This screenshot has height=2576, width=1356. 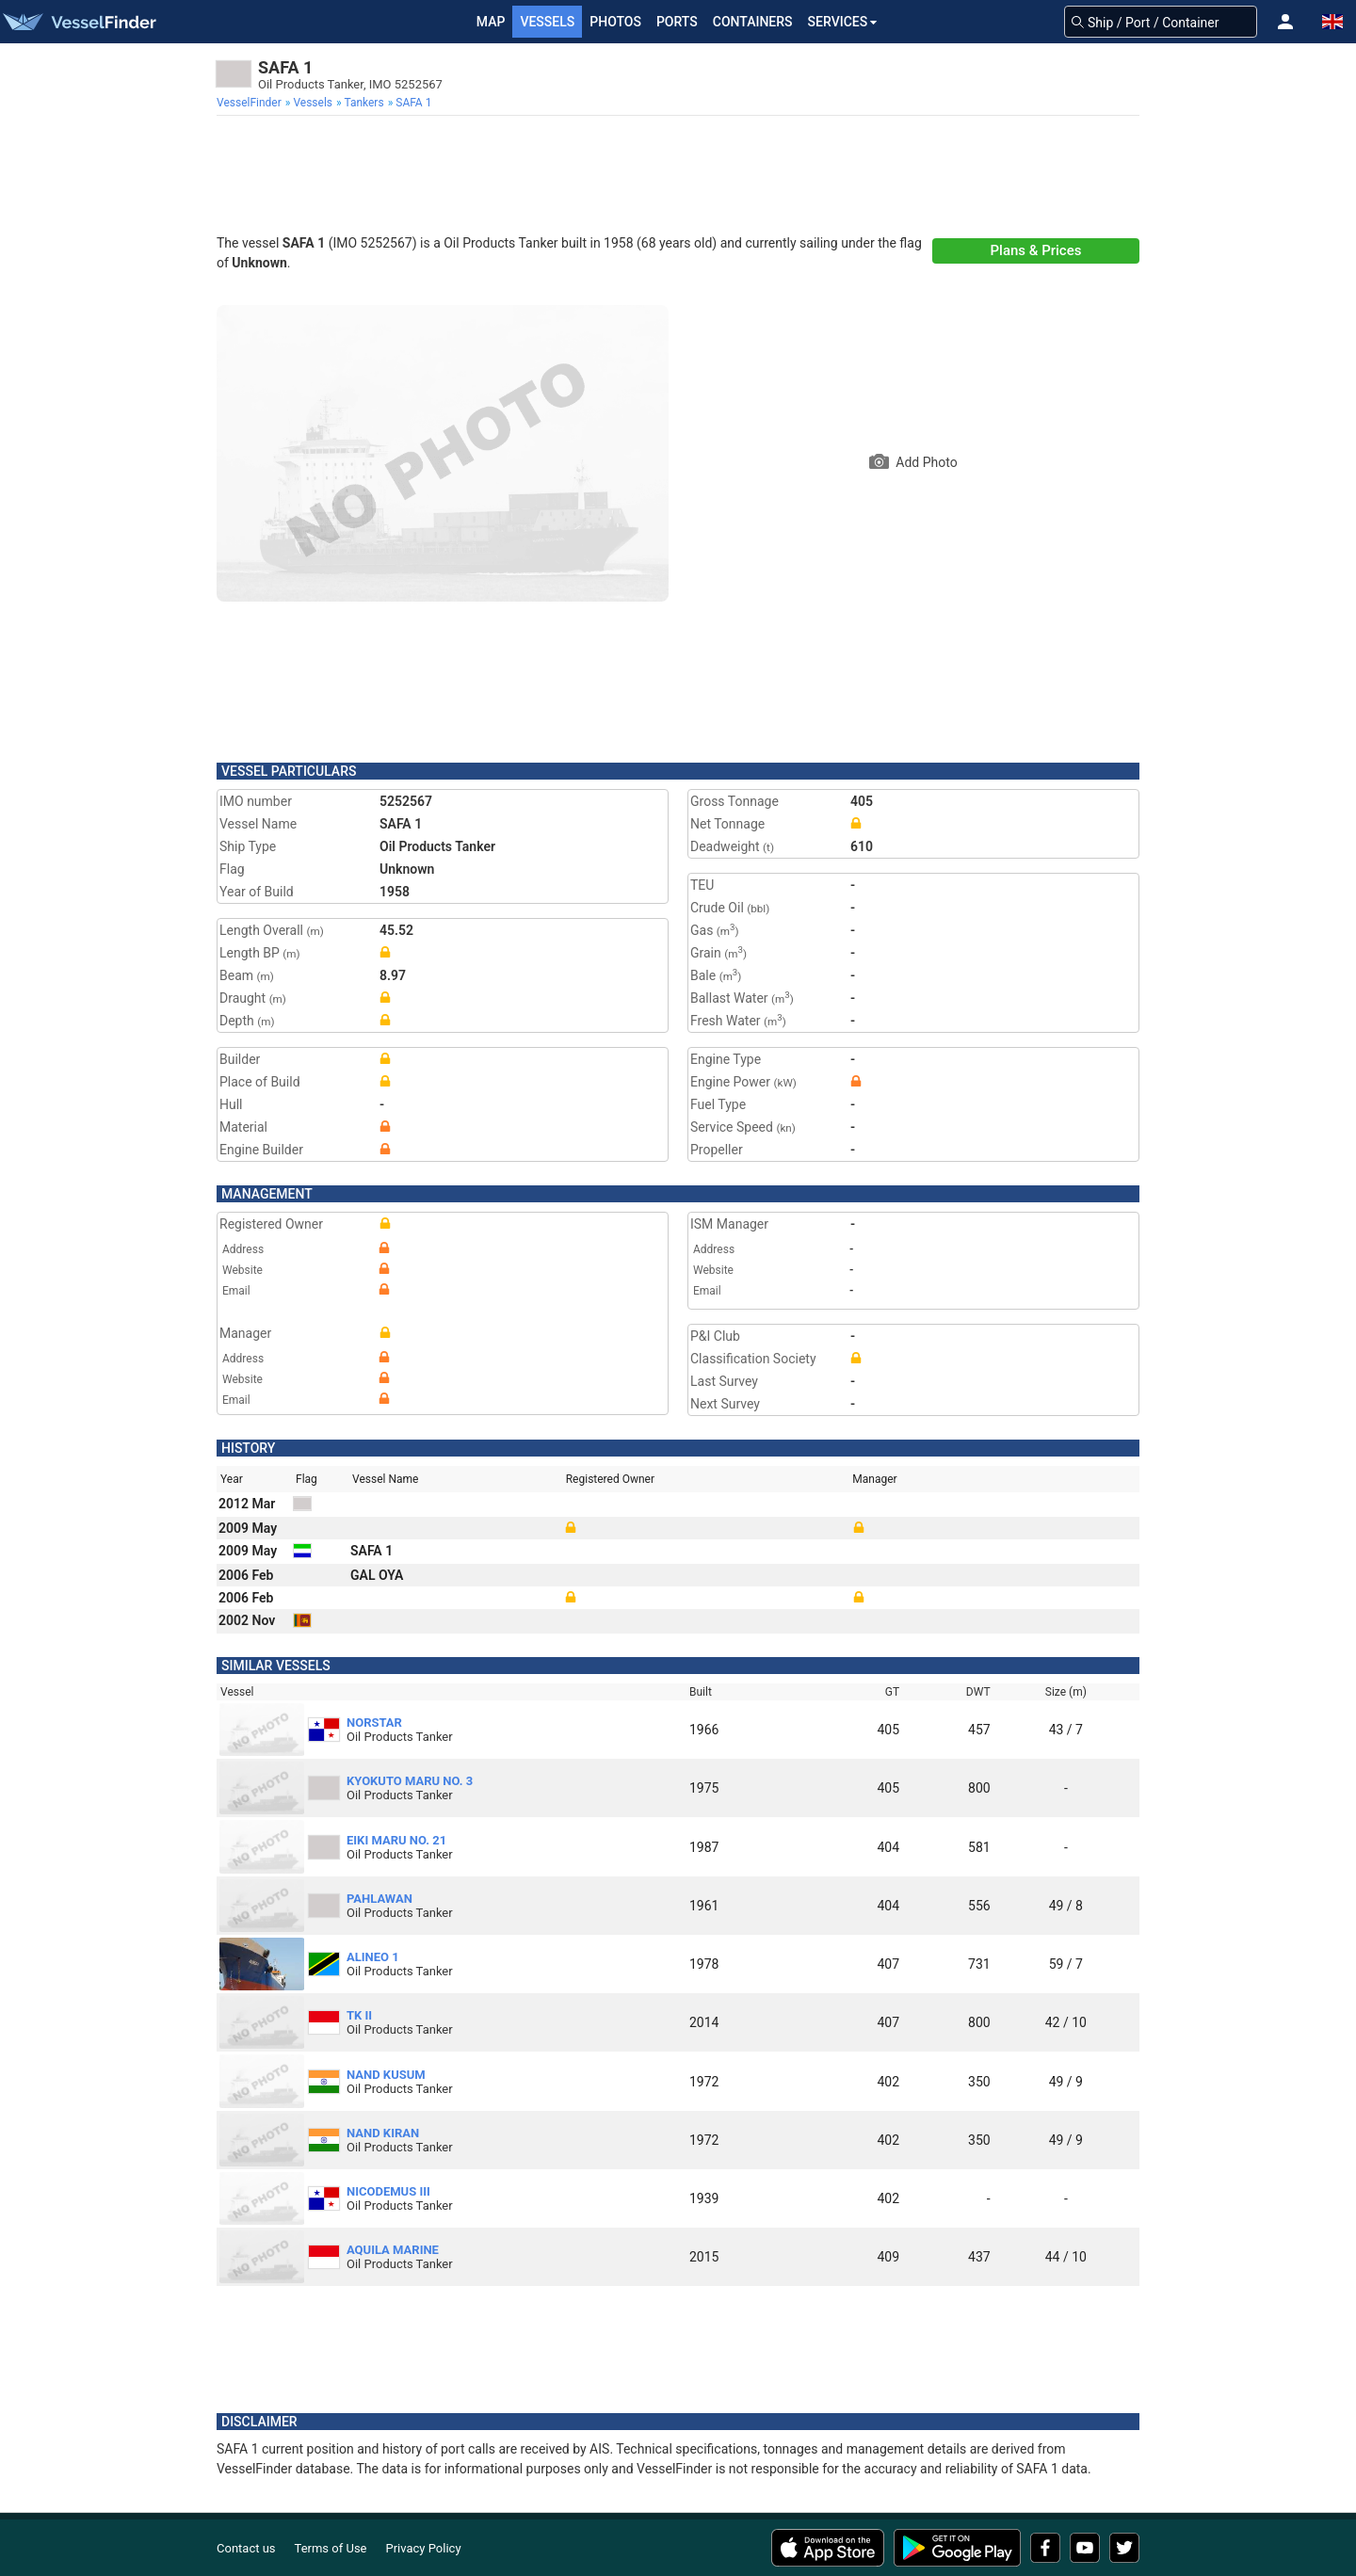 What do you see at coordinates (491, 21) in the screenshot?
I see `Map` at bounding box center [491, 21].